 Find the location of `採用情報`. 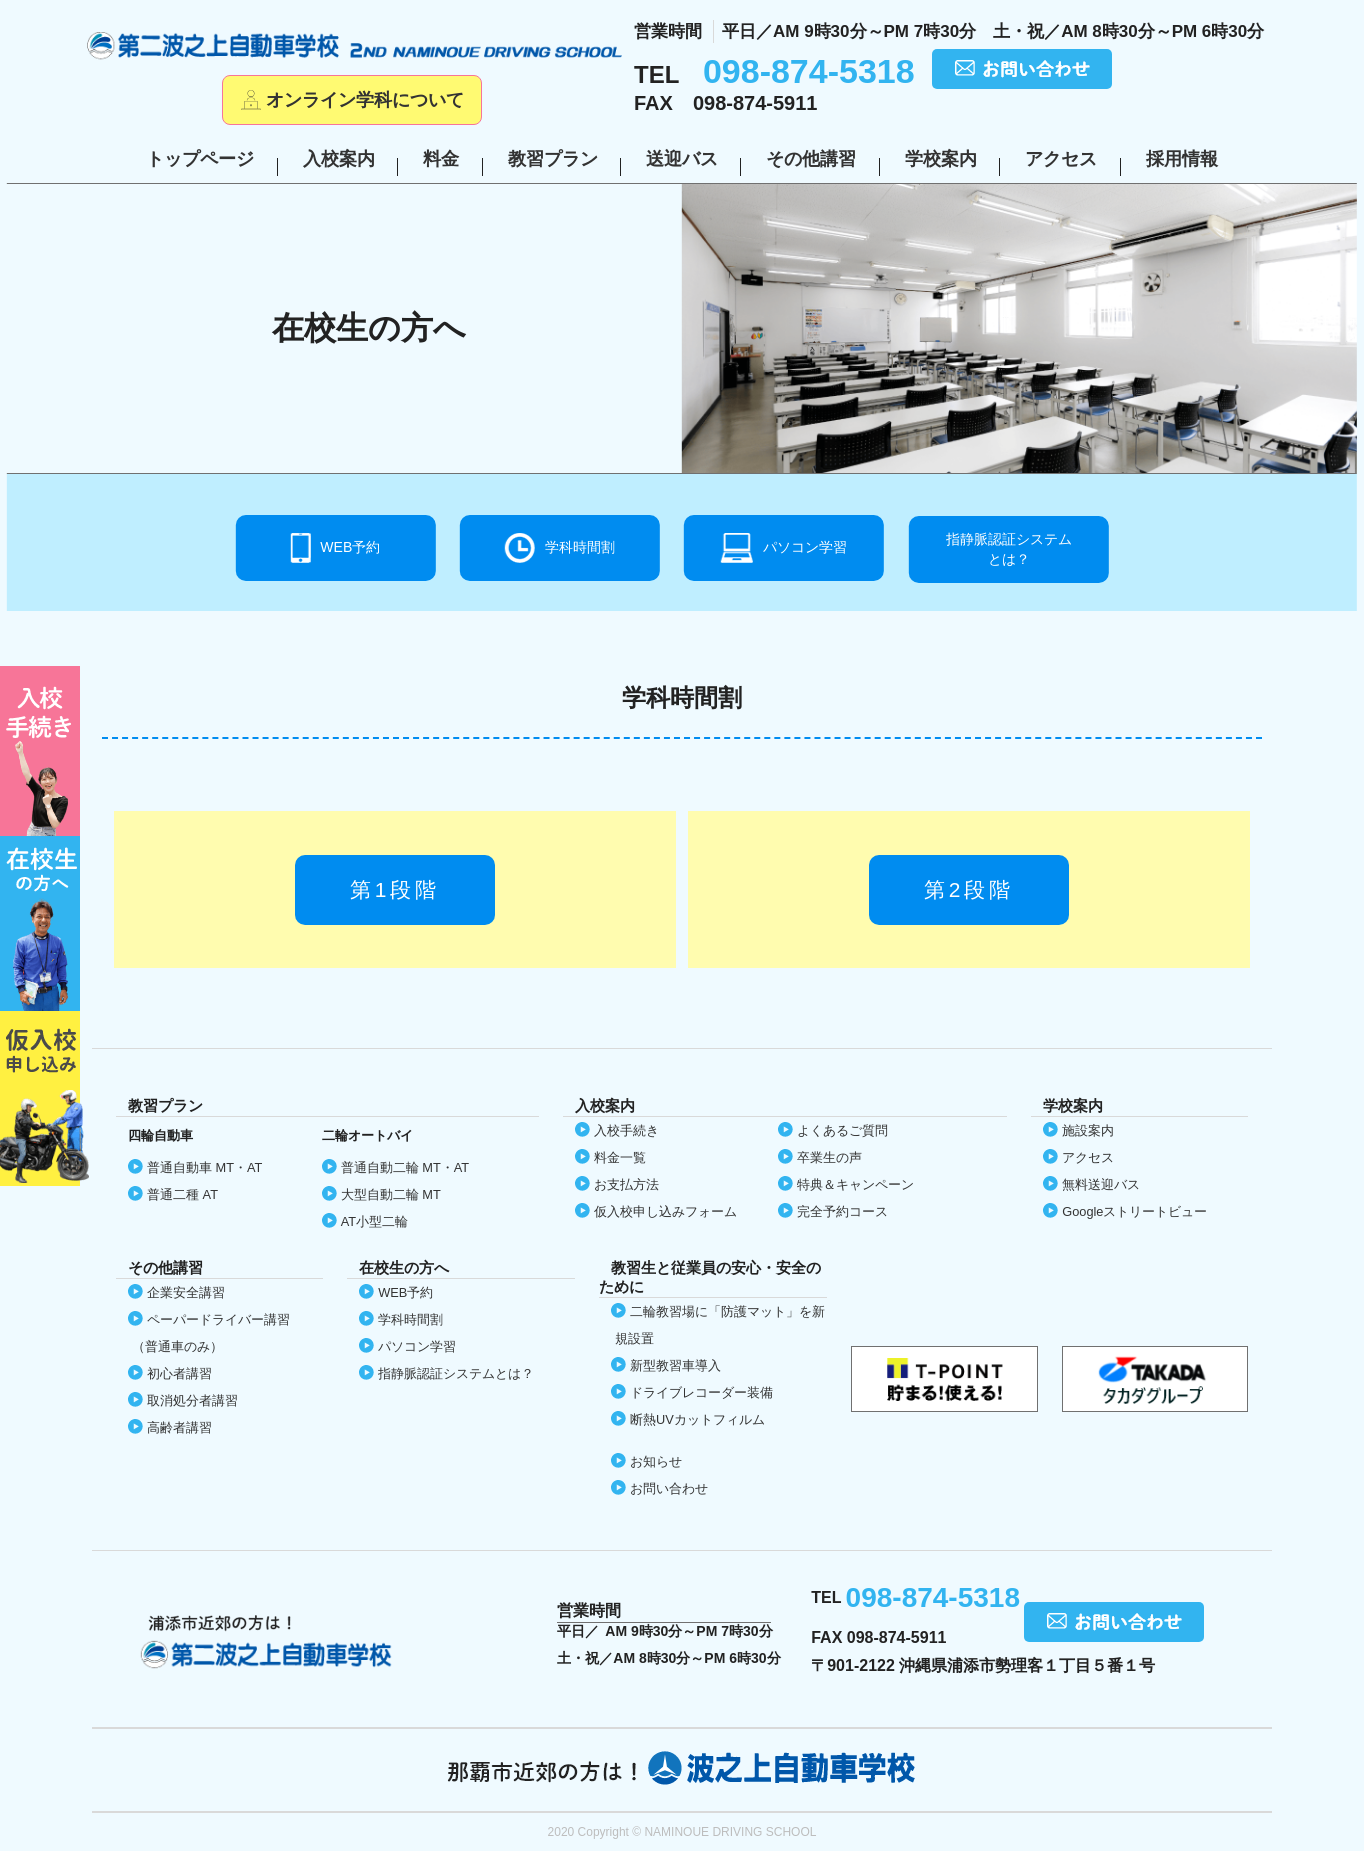

採用情報 is located at coordinates (1182, 159).